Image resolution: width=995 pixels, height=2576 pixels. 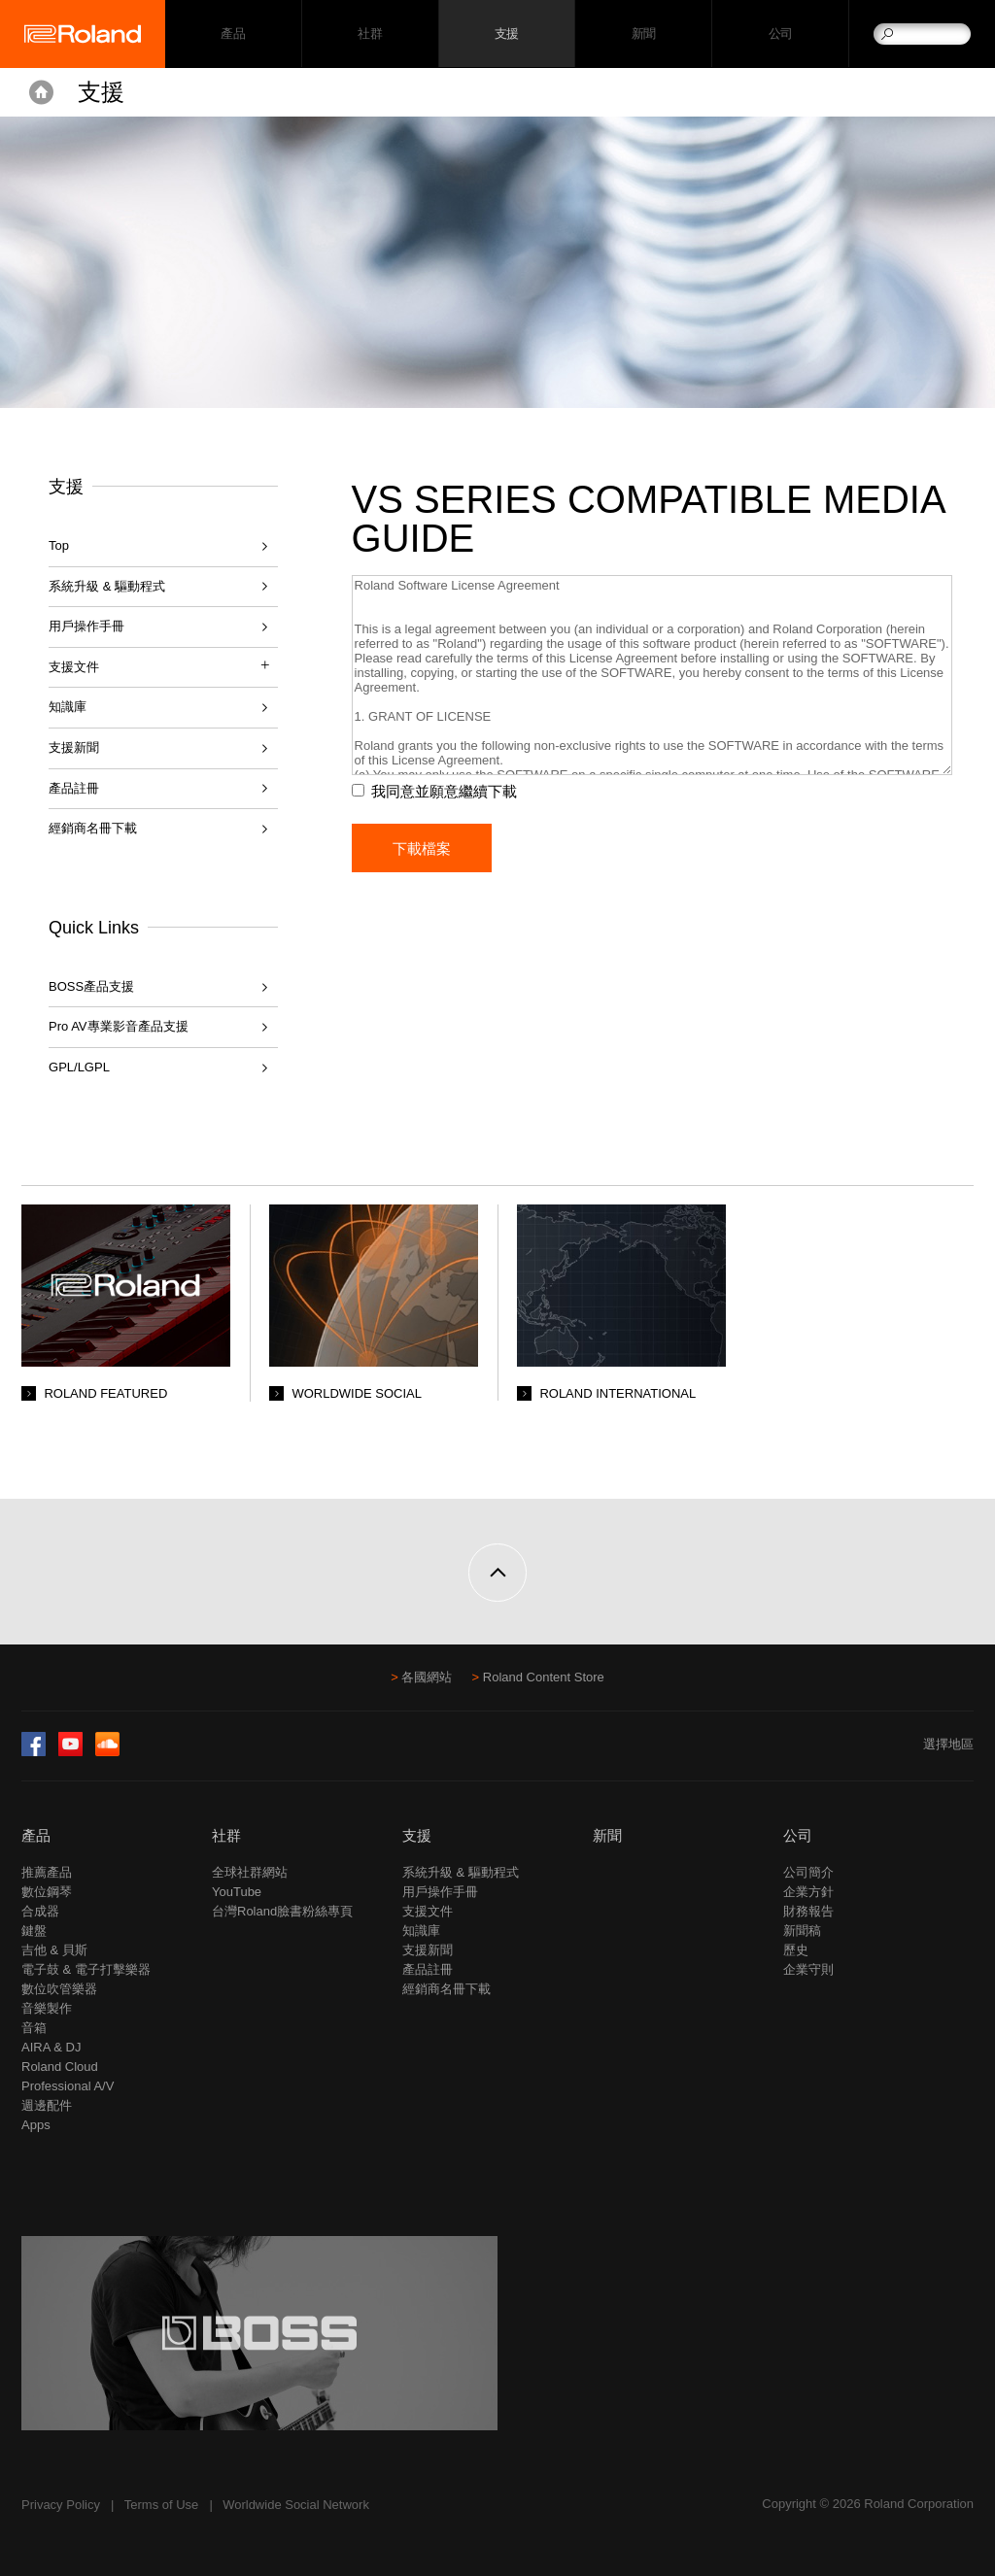 What do you see at coordinates (34, 2027) in the screenshot?
I see `音箱` at bounding box center [34, 2027].